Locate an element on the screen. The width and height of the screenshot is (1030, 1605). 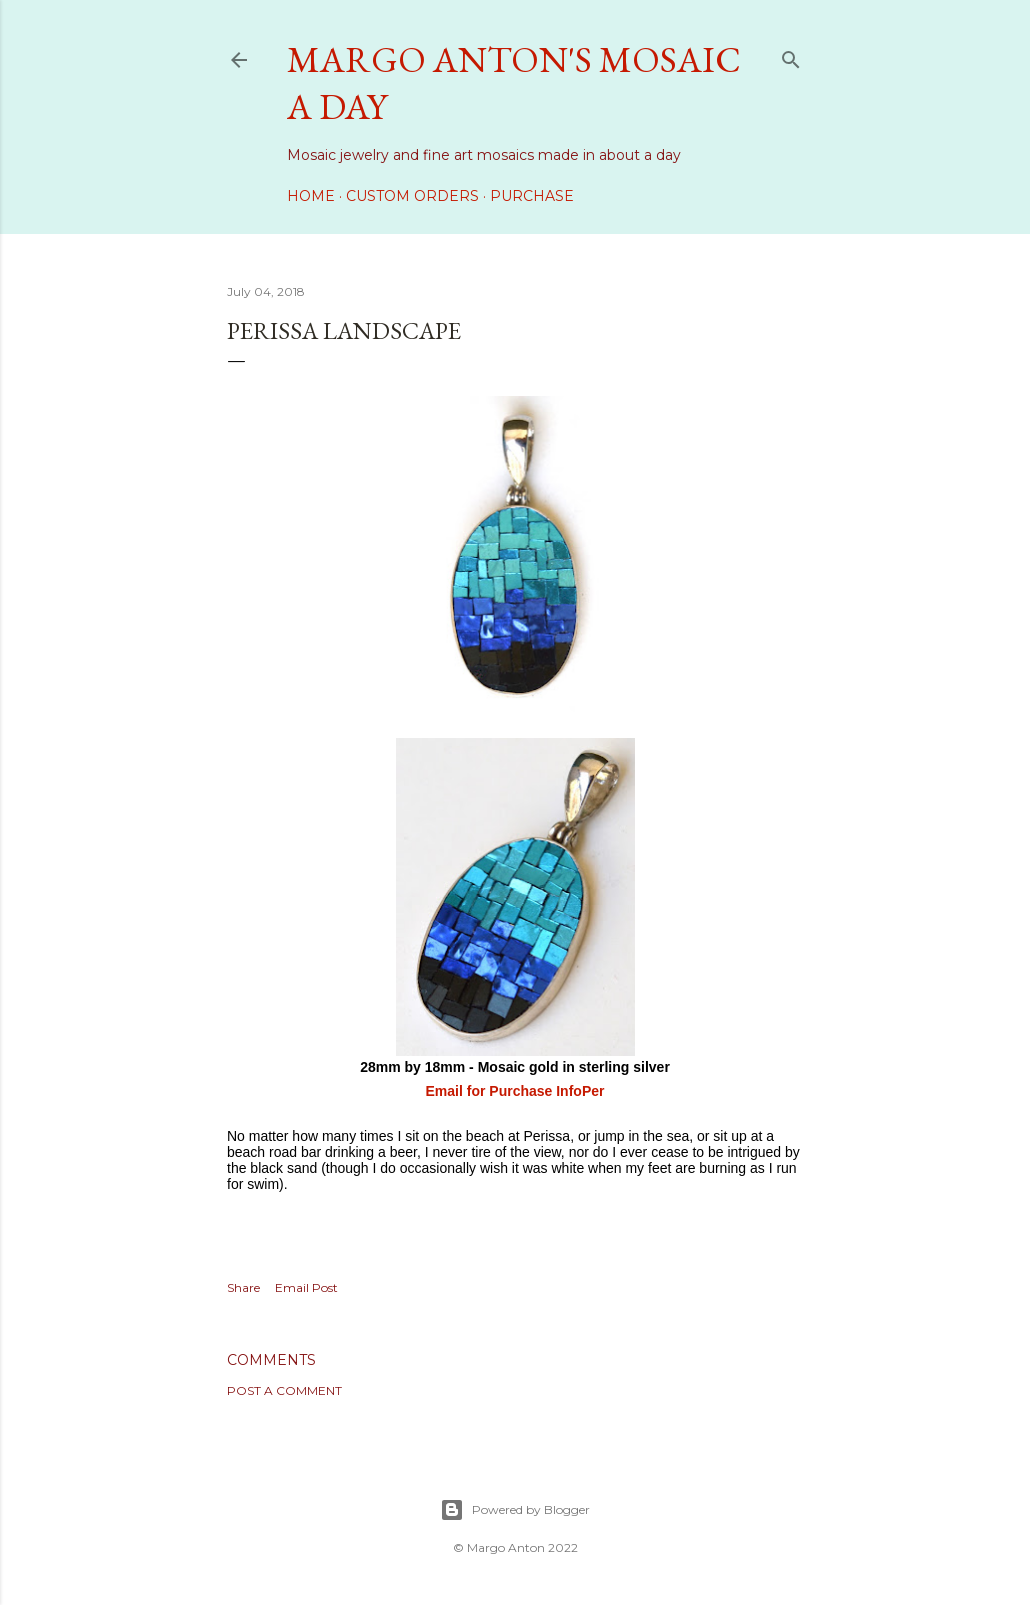
Powered by Blogger is located at coordinates (515, 1510).